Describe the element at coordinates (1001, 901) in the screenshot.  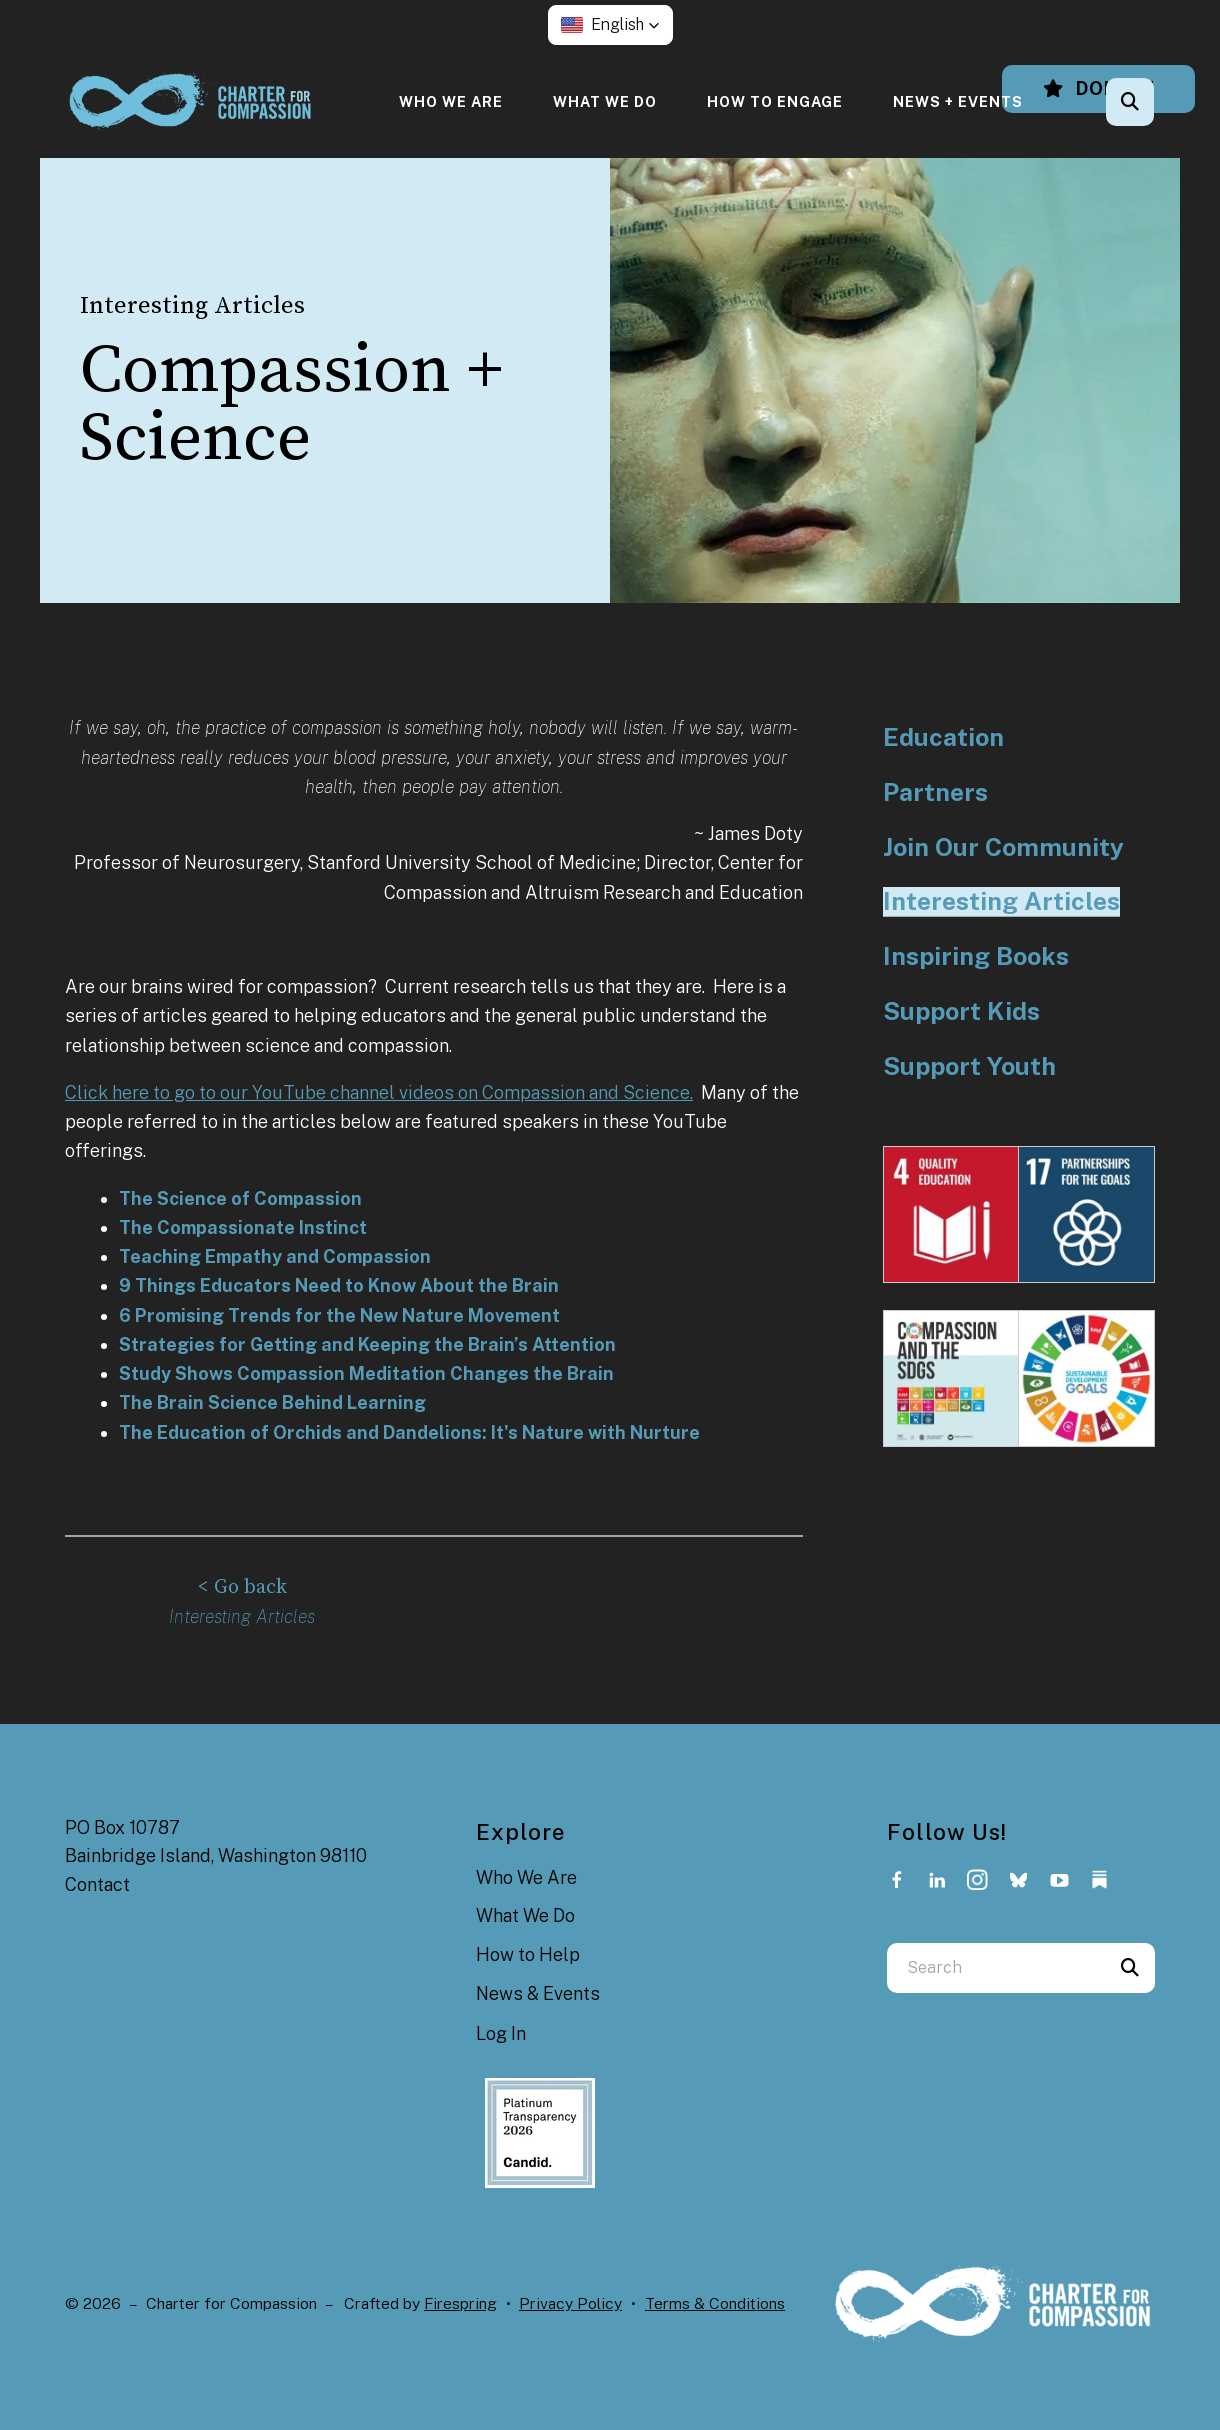
I see `Interesting Articles` at that location.